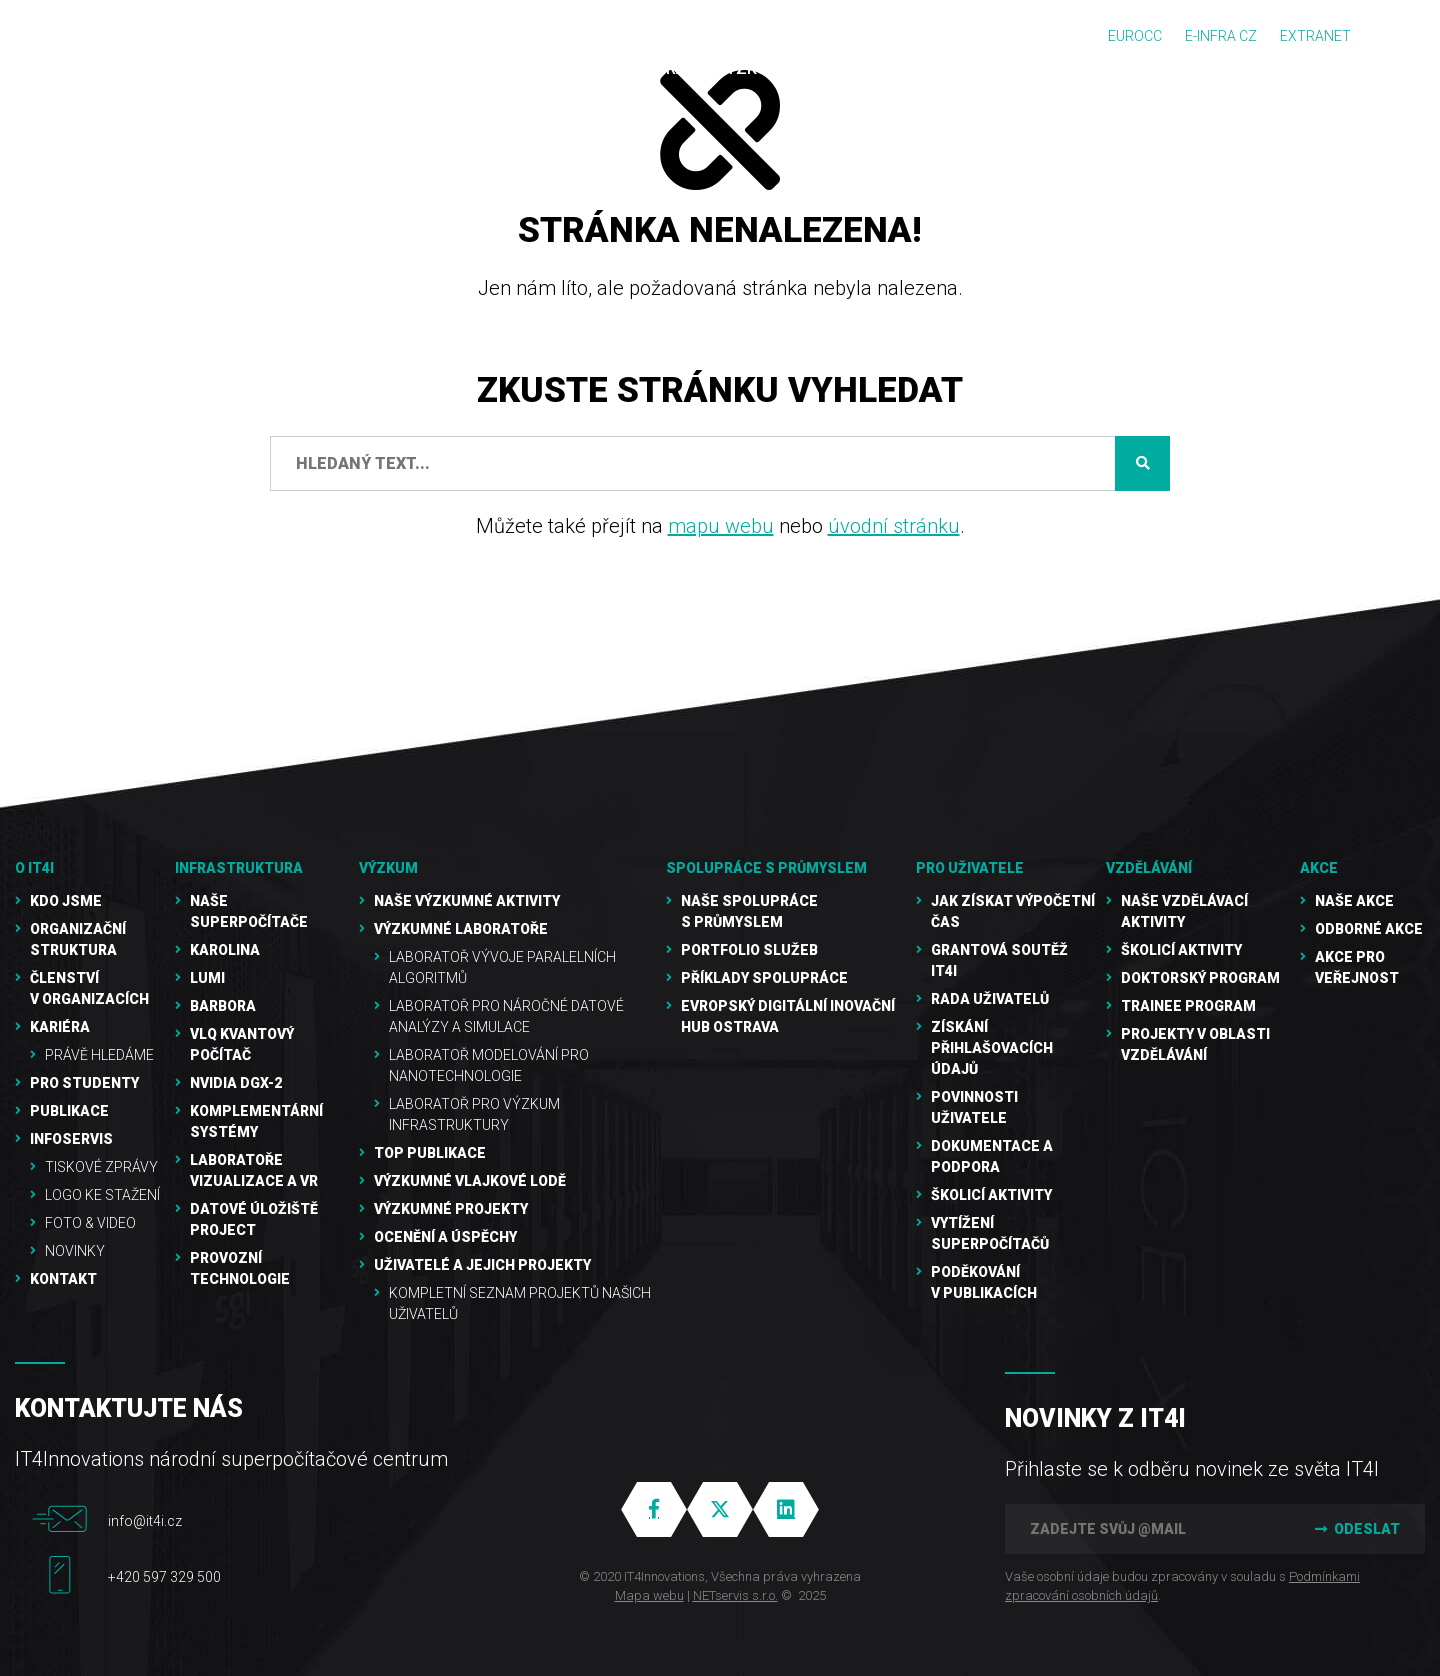 The image size is (1440, 1676). I want to click on Naše výzkumné aktivity, so click(467, 901).